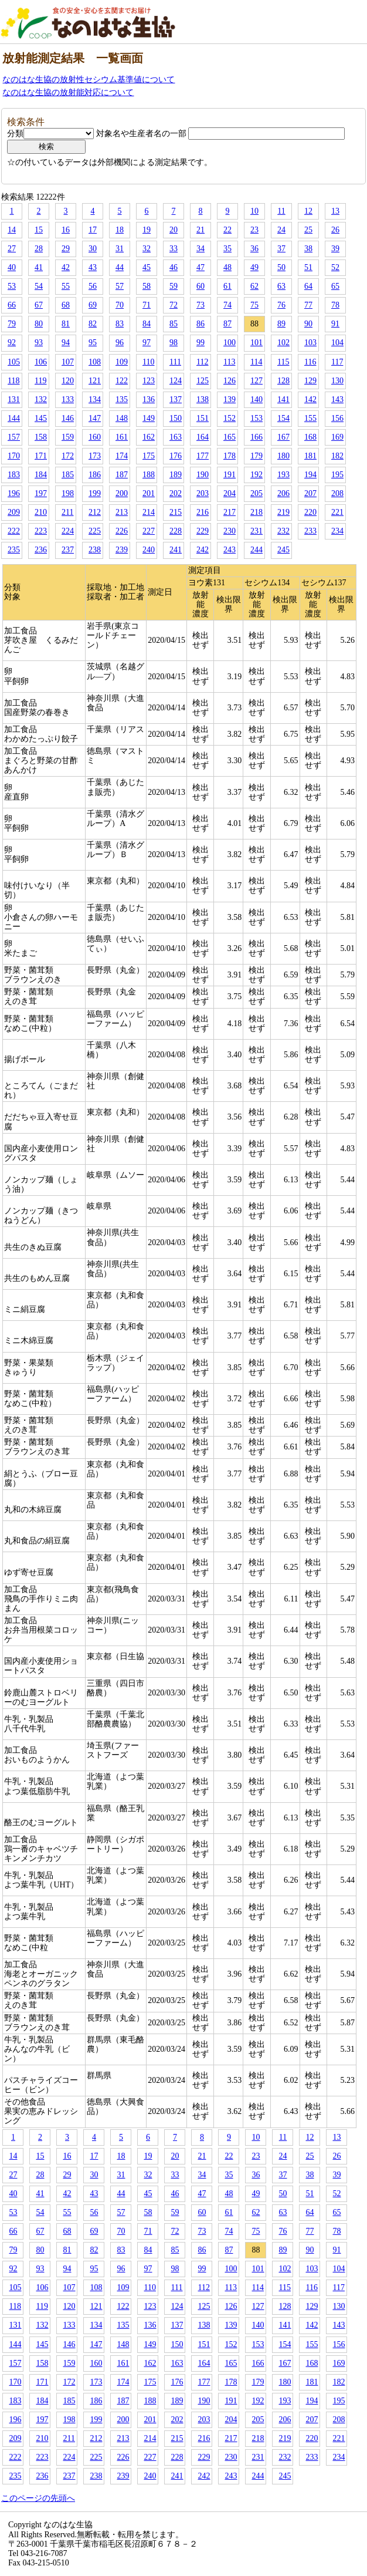 The image size is (367, 2576). What do you see at coordinates (93, 323) in the screenshot?
I see `82` at bounding box center [93, 323].